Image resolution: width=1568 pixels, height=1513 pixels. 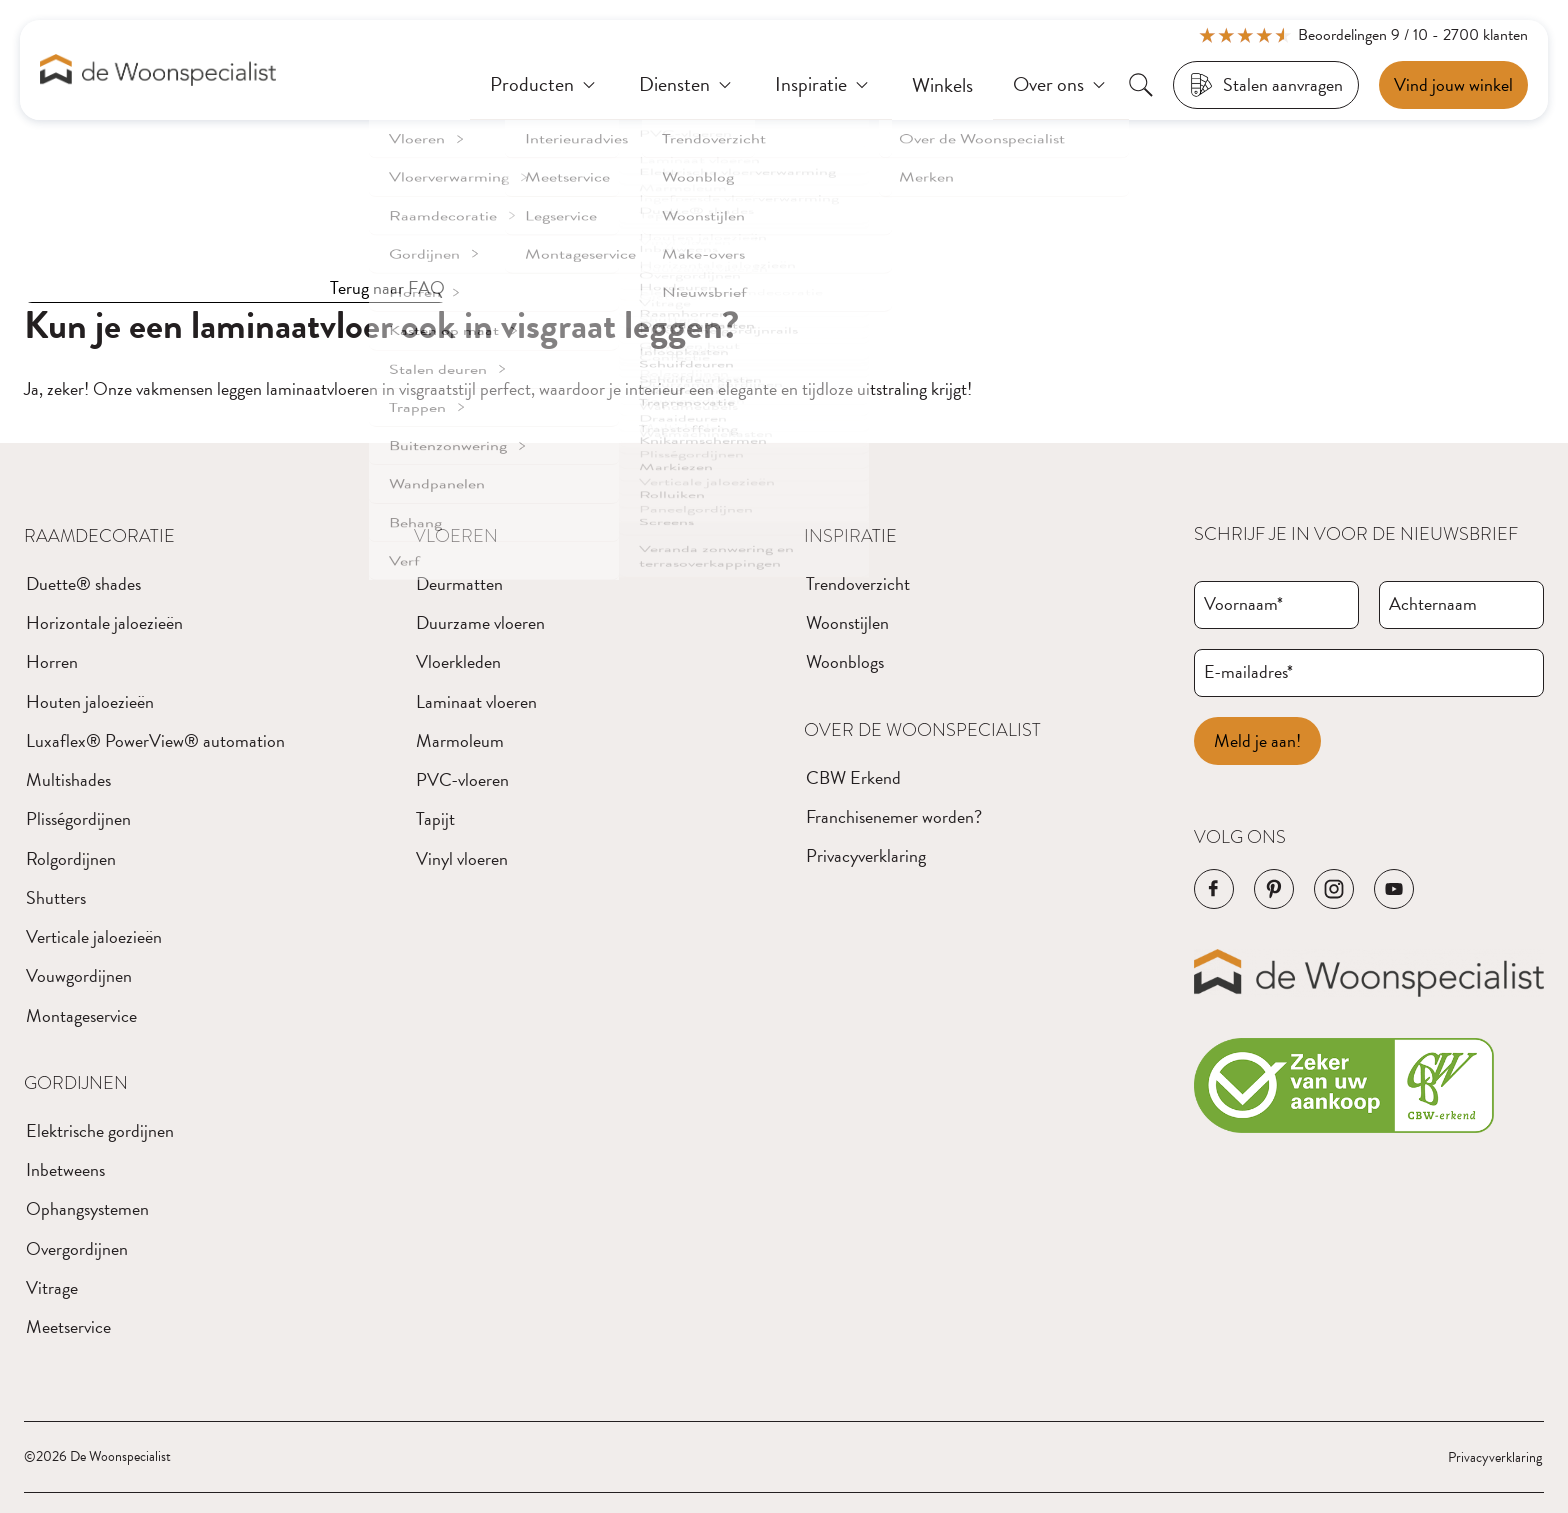 What do you see at coordinates (456, 536) in the screenshot?
I see `Vloeren` at bounding box center [456, 536].